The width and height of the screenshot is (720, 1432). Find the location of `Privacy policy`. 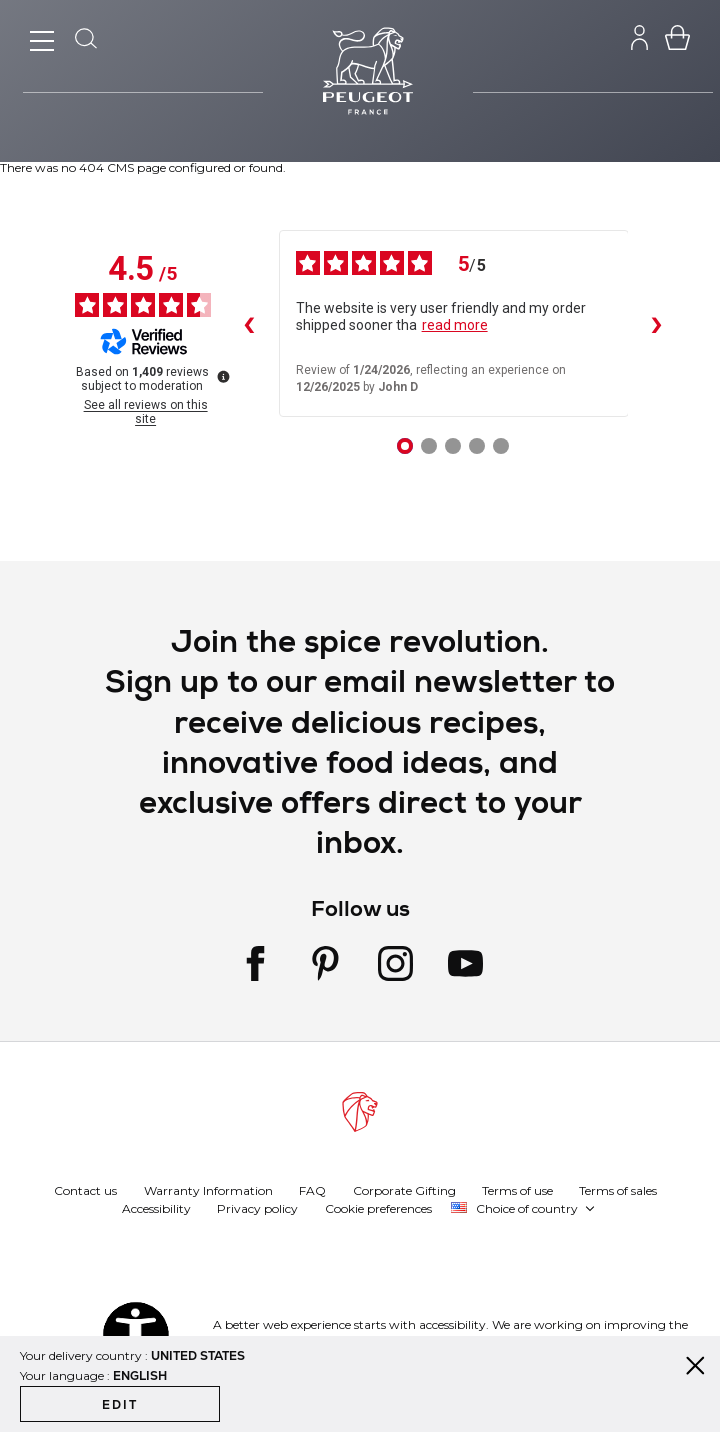

Privacy policy is located at coordinates (257, 1207).